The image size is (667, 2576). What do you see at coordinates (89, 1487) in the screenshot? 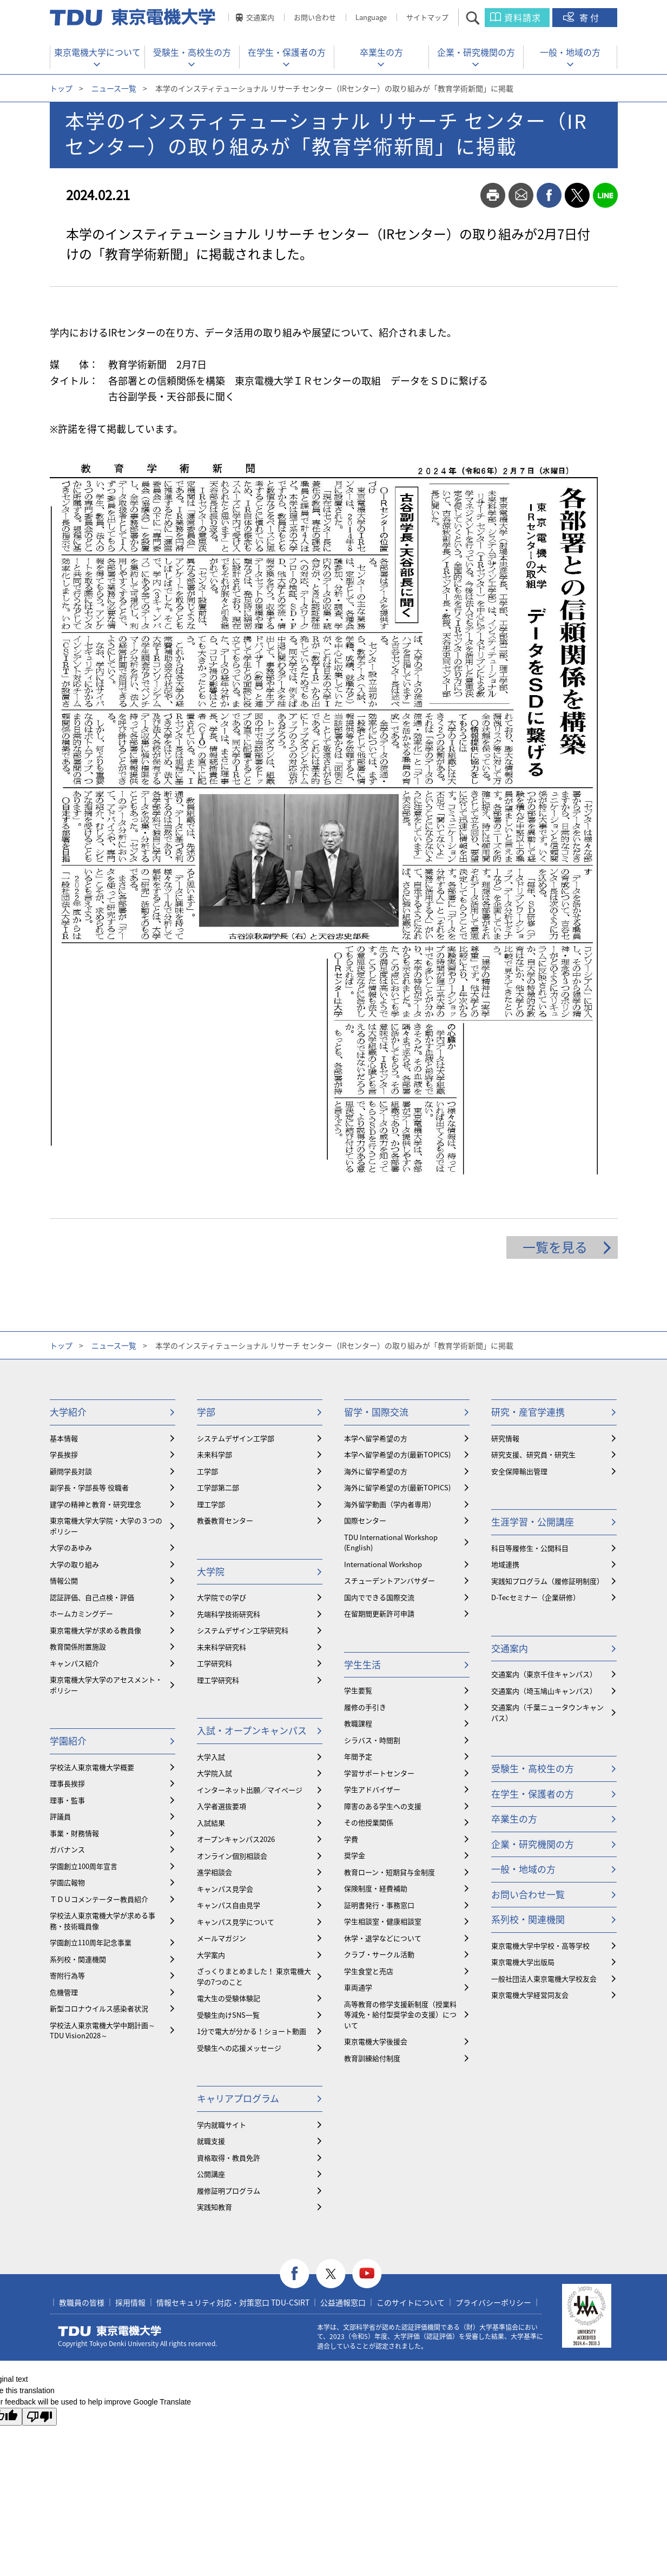
I see `副学長・学部長等 役職者` at bounding box center [89, 1487].